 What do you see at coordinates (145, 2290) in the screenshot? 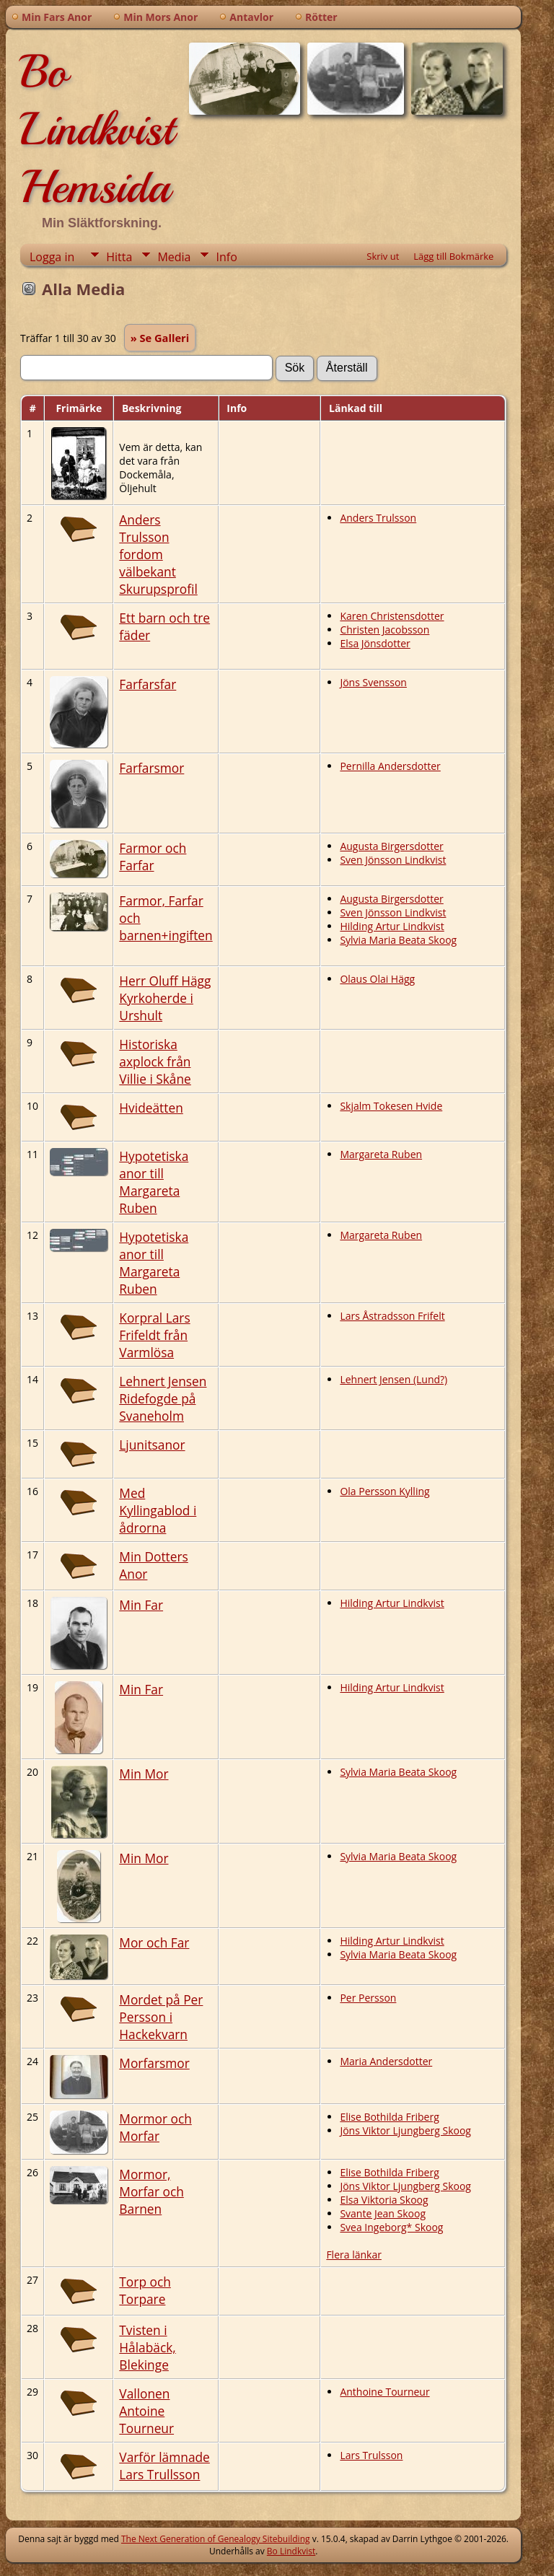
I see `Torp och Torpare` at bounding box center [145, 2290].